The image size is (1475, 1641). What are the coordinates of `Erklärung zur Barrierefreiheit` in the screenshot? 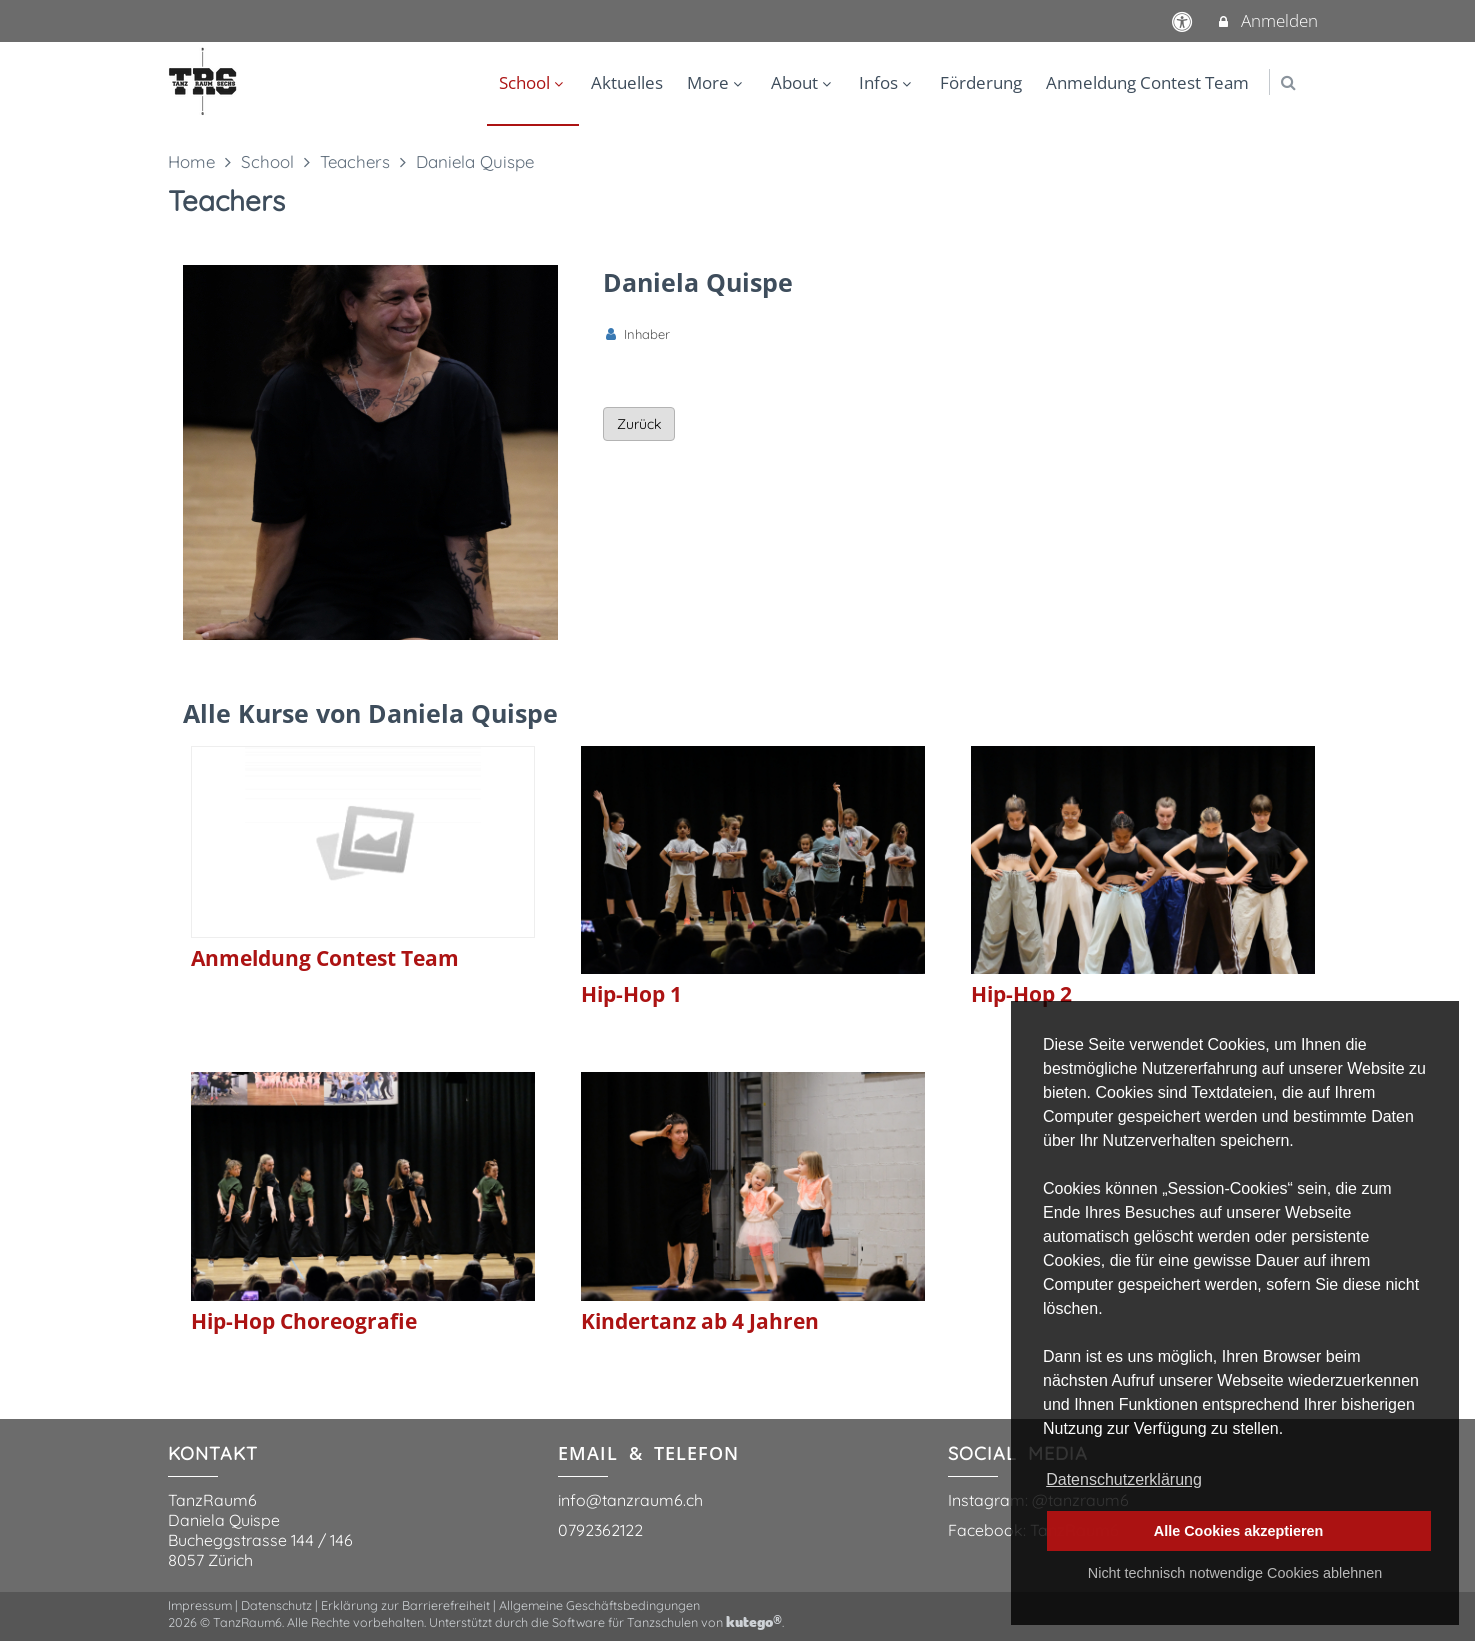 It's located at (405, 1605).